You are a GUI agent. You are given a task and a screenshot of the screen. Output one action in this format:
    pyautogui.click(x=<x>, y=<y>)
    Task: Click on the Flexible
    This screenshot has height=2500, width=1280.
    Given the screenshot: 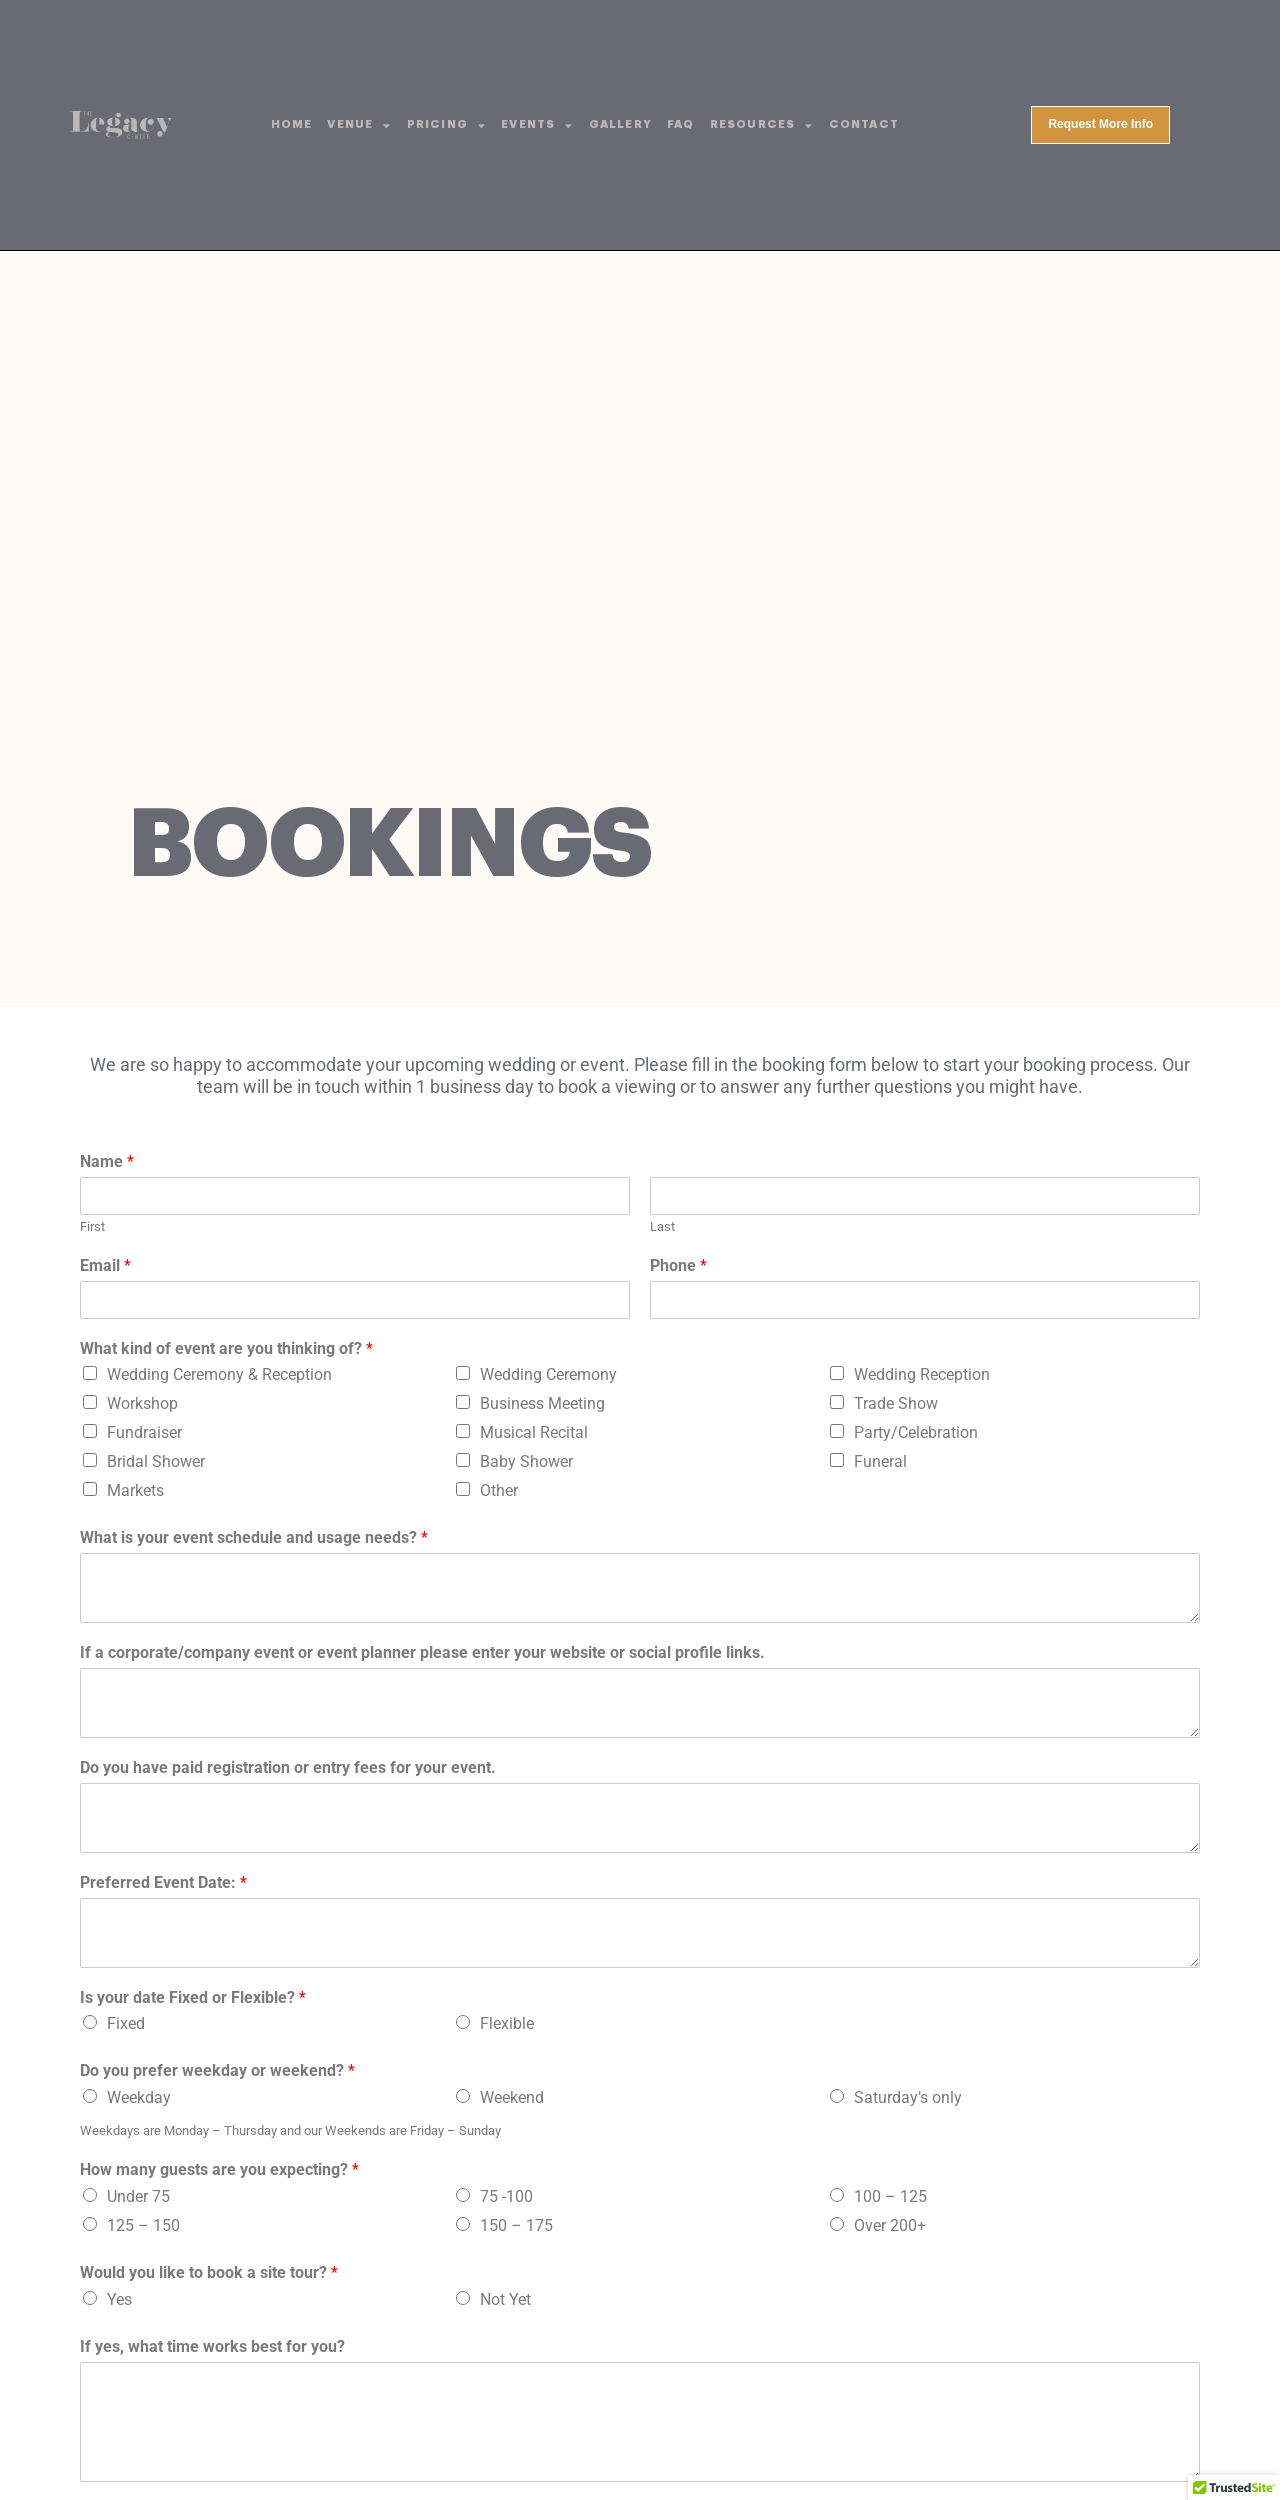 What is the action you would take?
    pyautogui.click(x=507, y=2023)
    